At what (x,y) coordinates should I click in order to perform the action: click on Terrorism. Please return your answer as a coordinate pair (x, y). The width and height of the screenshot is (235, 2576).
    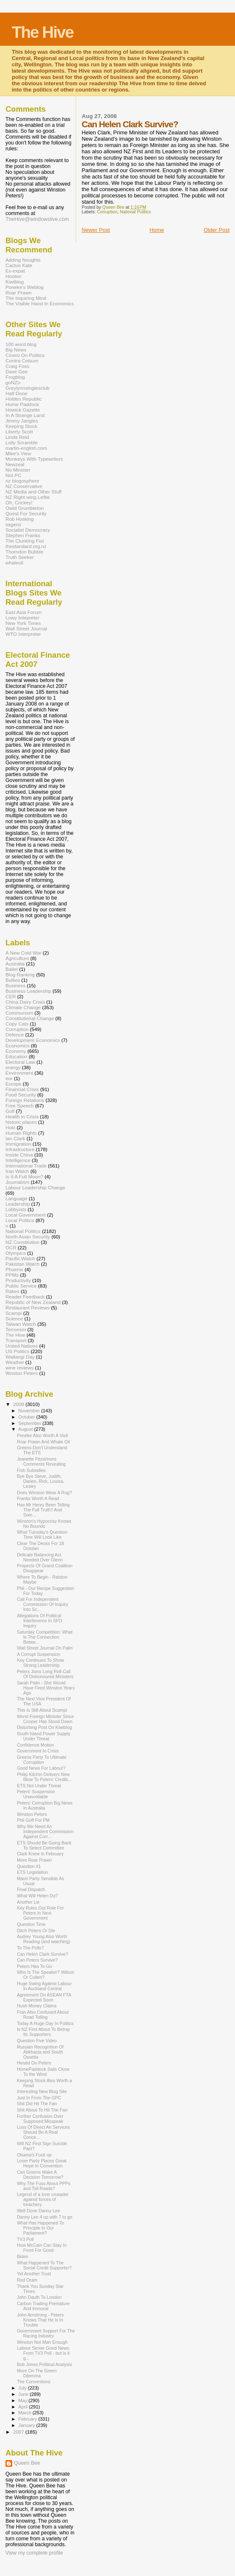
    Looking at the image, I should click on (15, 1329).